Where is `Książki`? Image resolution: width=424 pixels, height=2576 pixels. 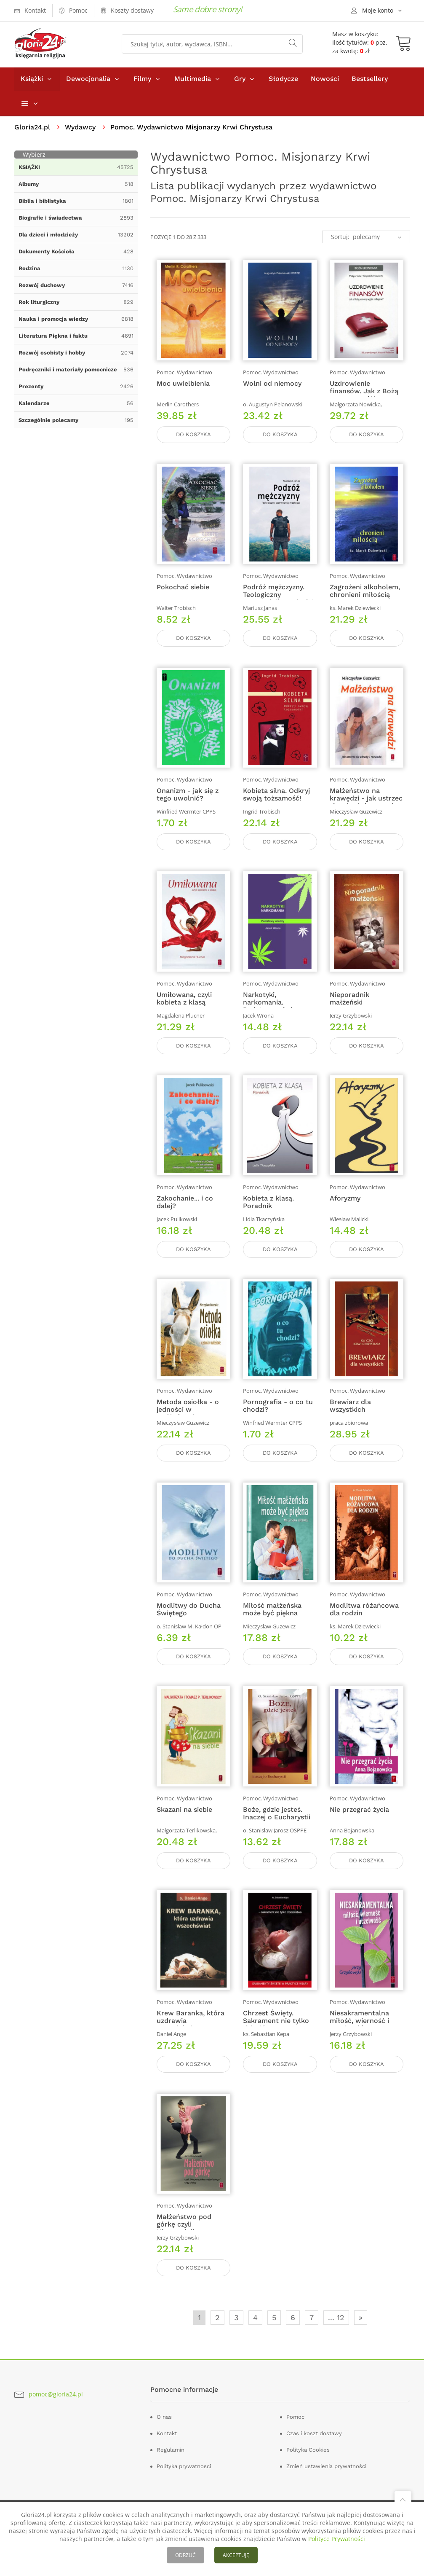 Książki is located at coordinates (32, 79).